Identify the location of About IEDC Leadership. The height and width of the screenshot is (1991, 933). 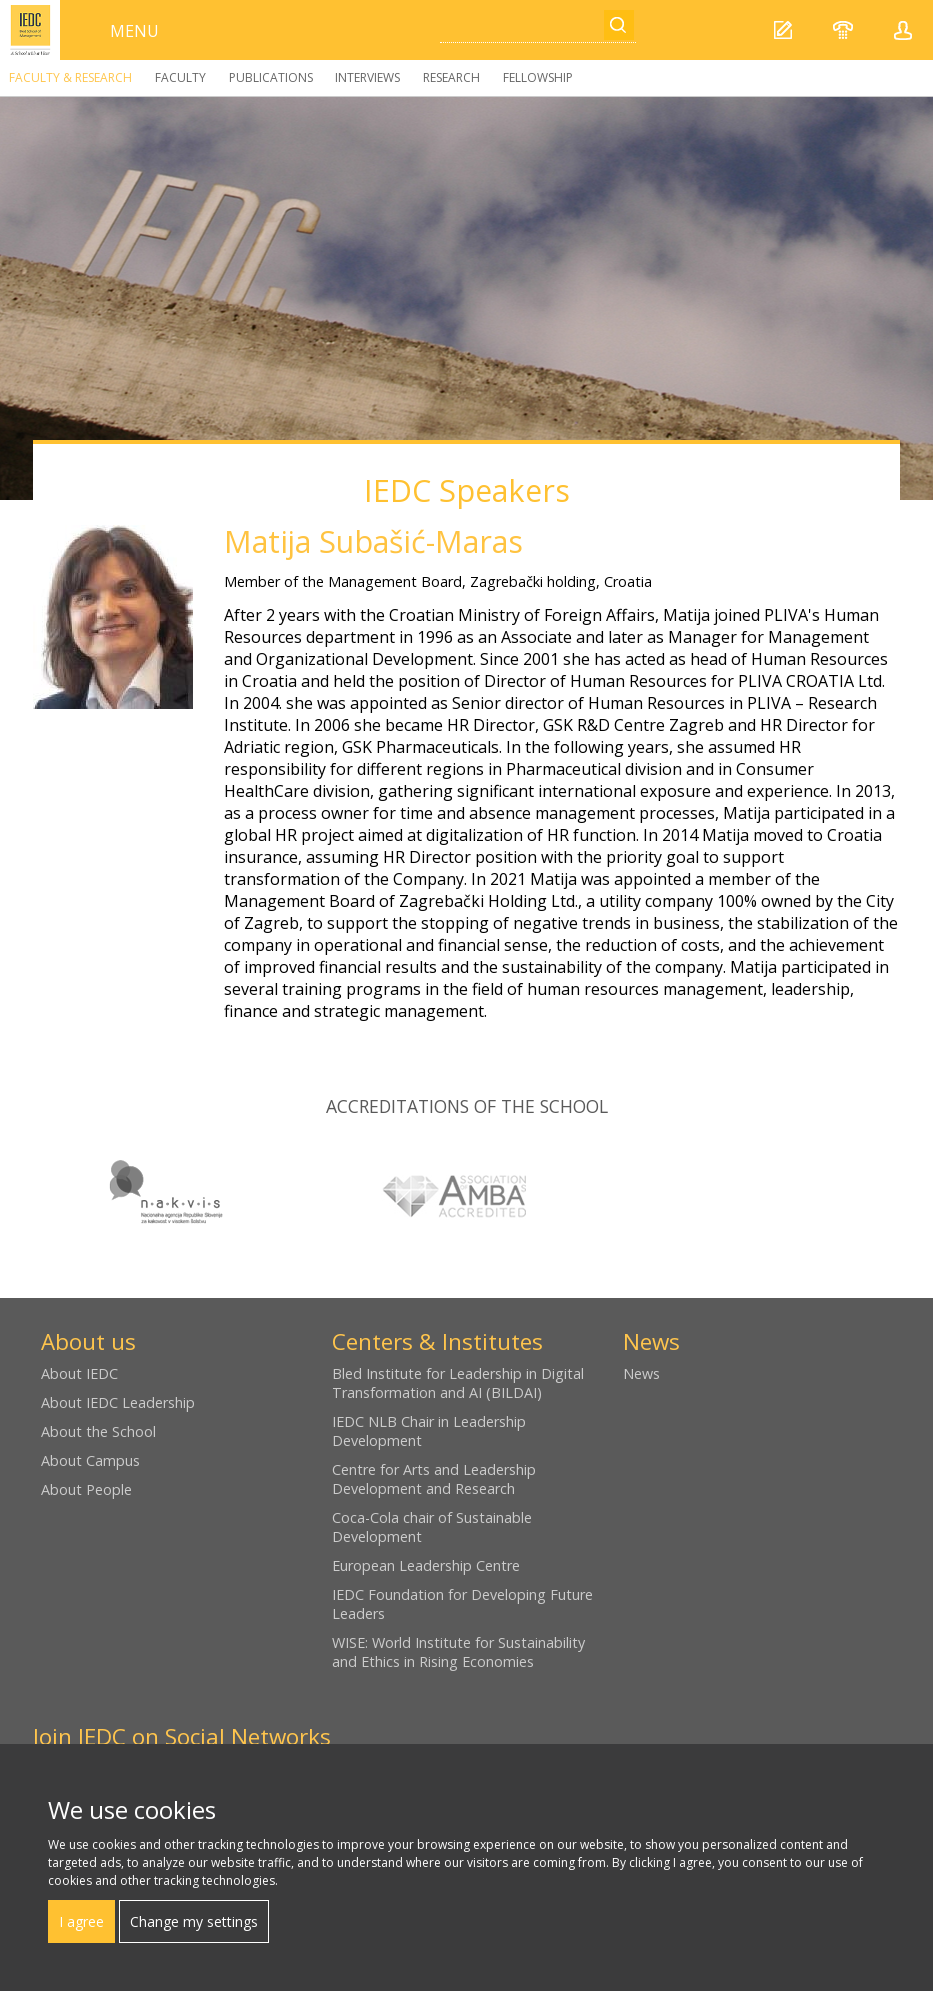
(118, 1402).